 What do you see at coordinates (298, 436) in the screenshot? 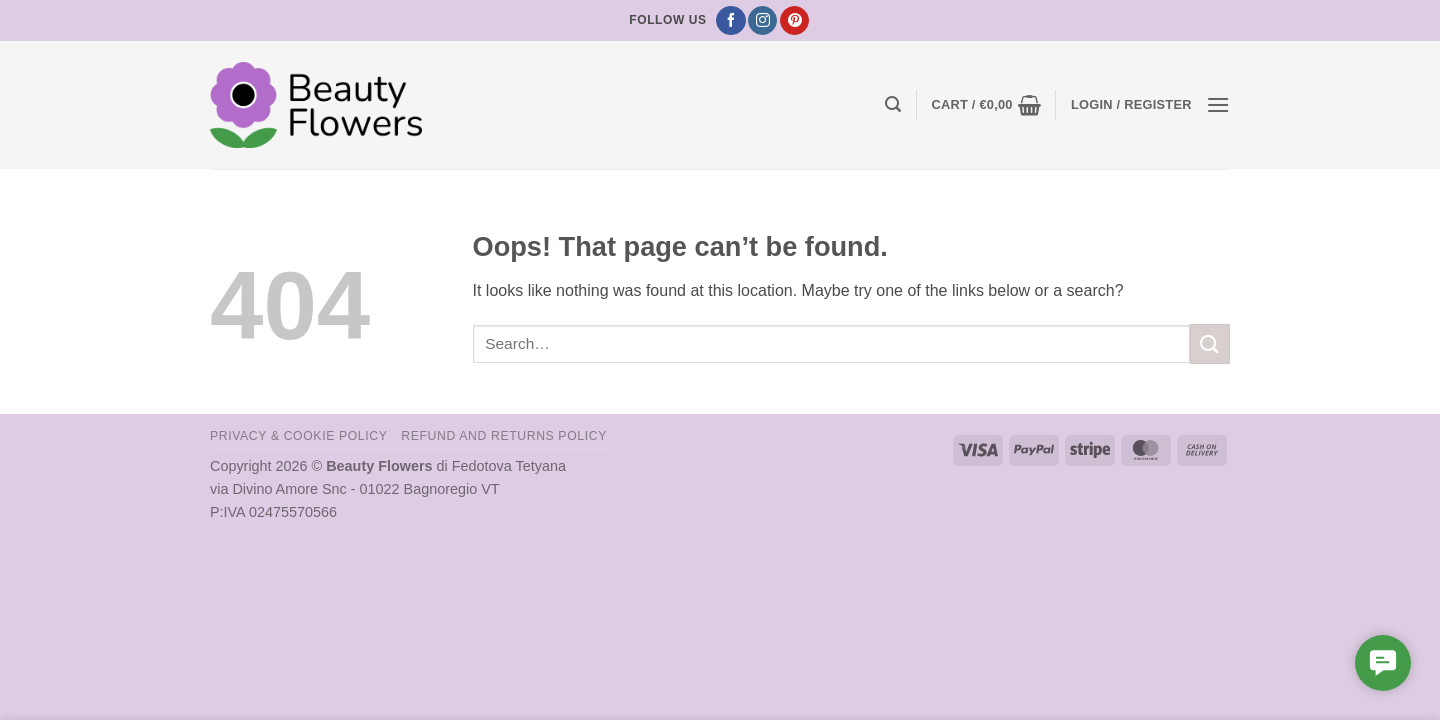
I see `Privacy & Cookie Policy` at bounding box center [298, 436].